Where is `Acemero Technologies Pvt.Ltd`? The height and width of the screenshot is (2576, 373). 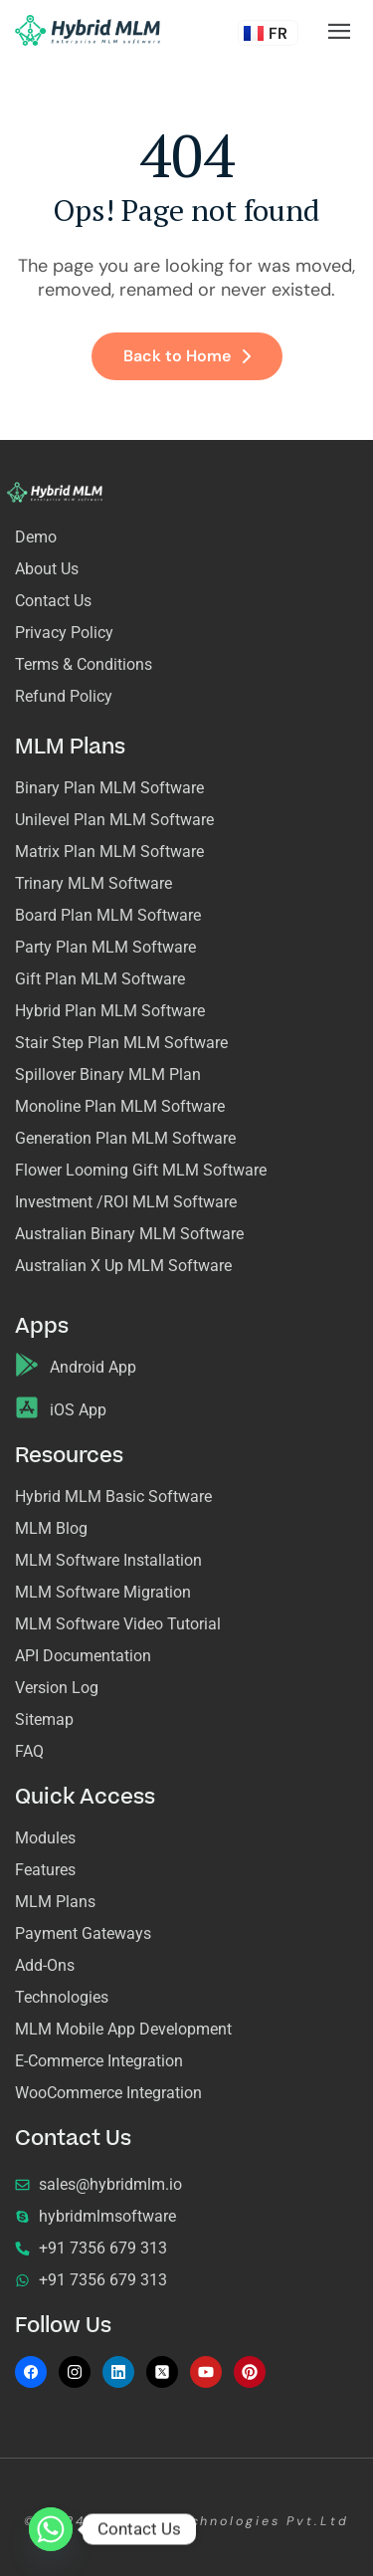
Acemero Technologies Pvt.Ltd is located at coordinates (221, 2521).